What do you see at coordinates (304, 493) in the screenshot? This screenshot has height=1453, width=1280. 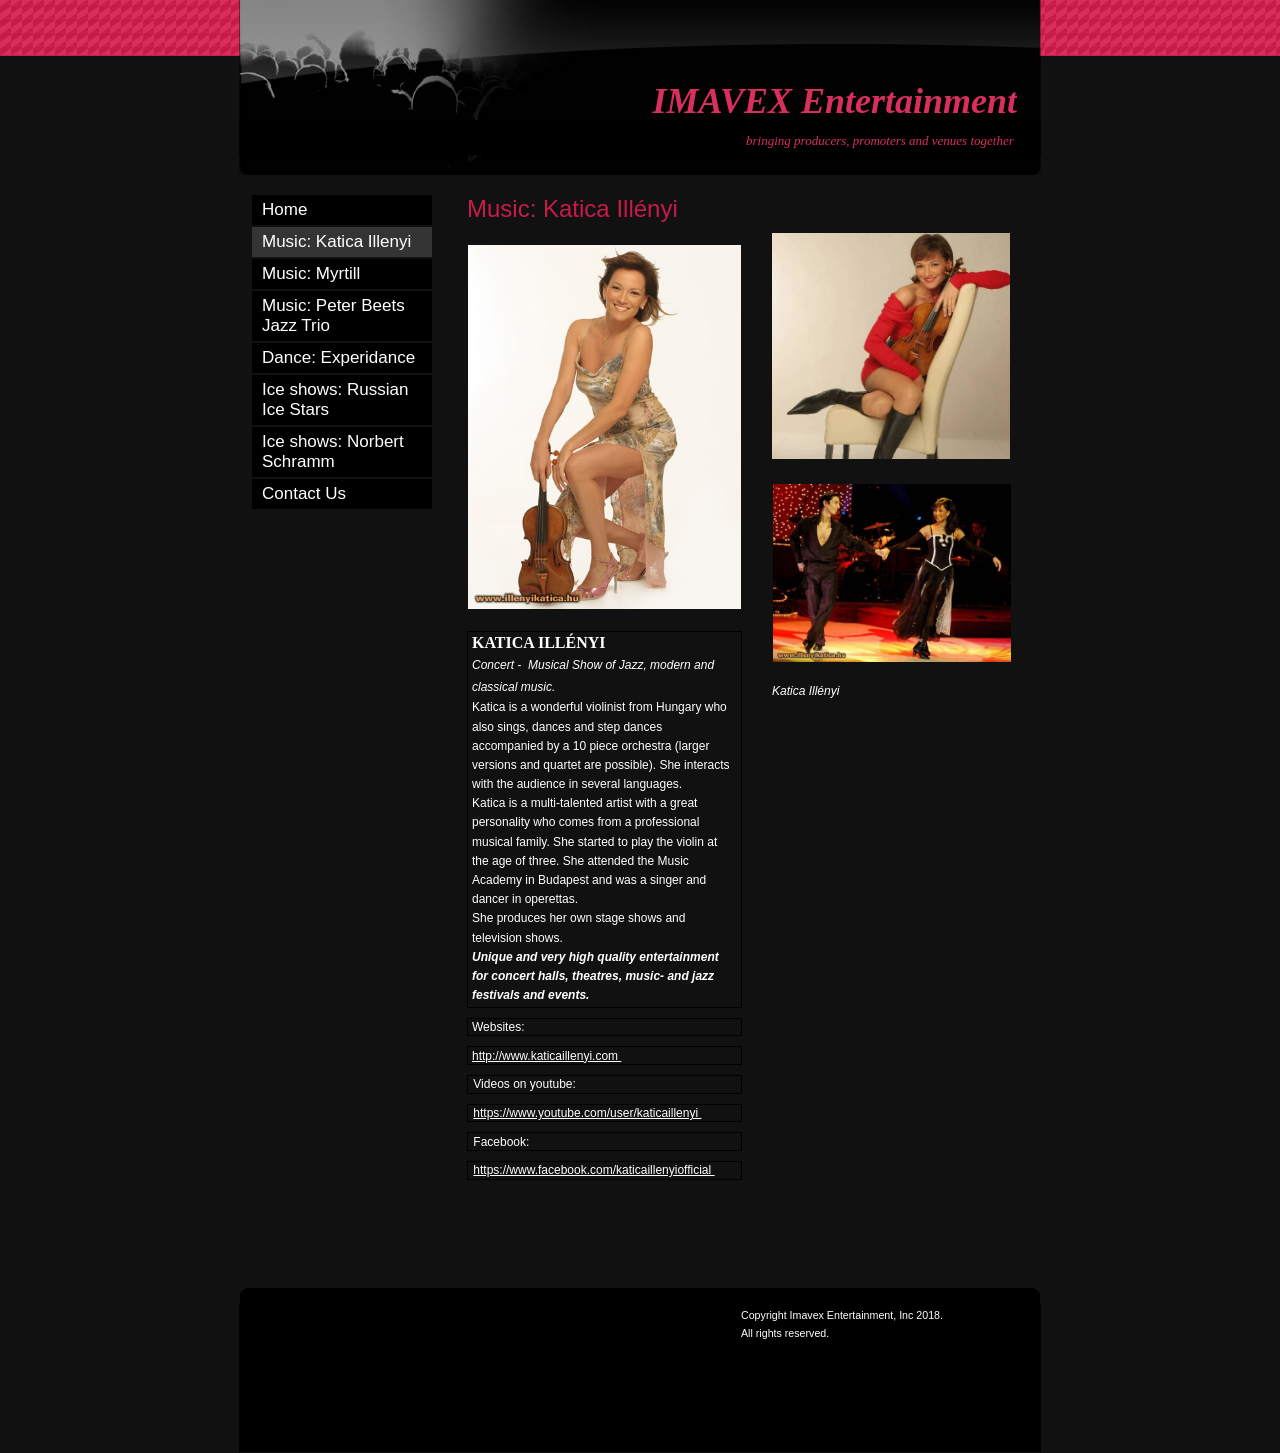 I see `Contact Us` at bounding box center [304, 493].